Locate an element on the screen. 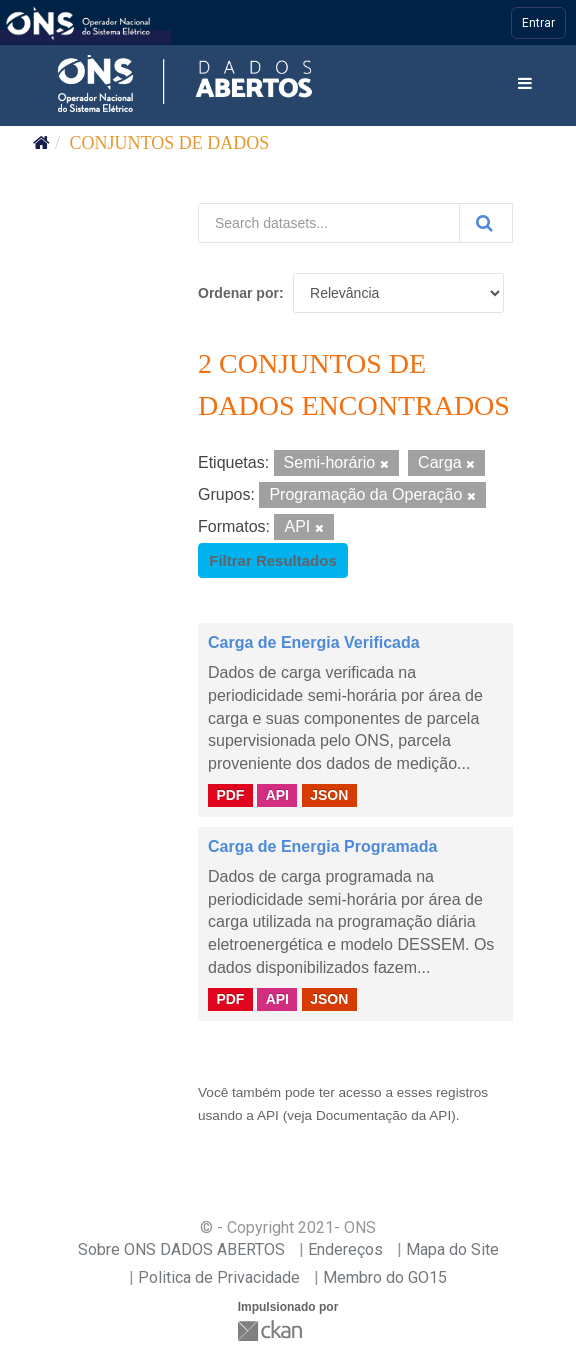  Filtrar Resultados is located at coordinates (273, 560).